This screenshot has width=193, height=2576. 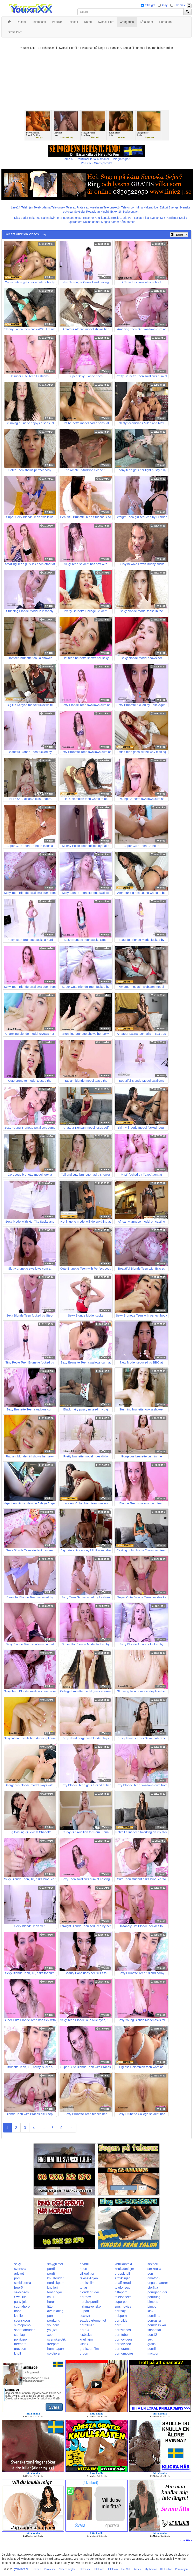 I want to click on knulleri, so click(x=52, y=2287).